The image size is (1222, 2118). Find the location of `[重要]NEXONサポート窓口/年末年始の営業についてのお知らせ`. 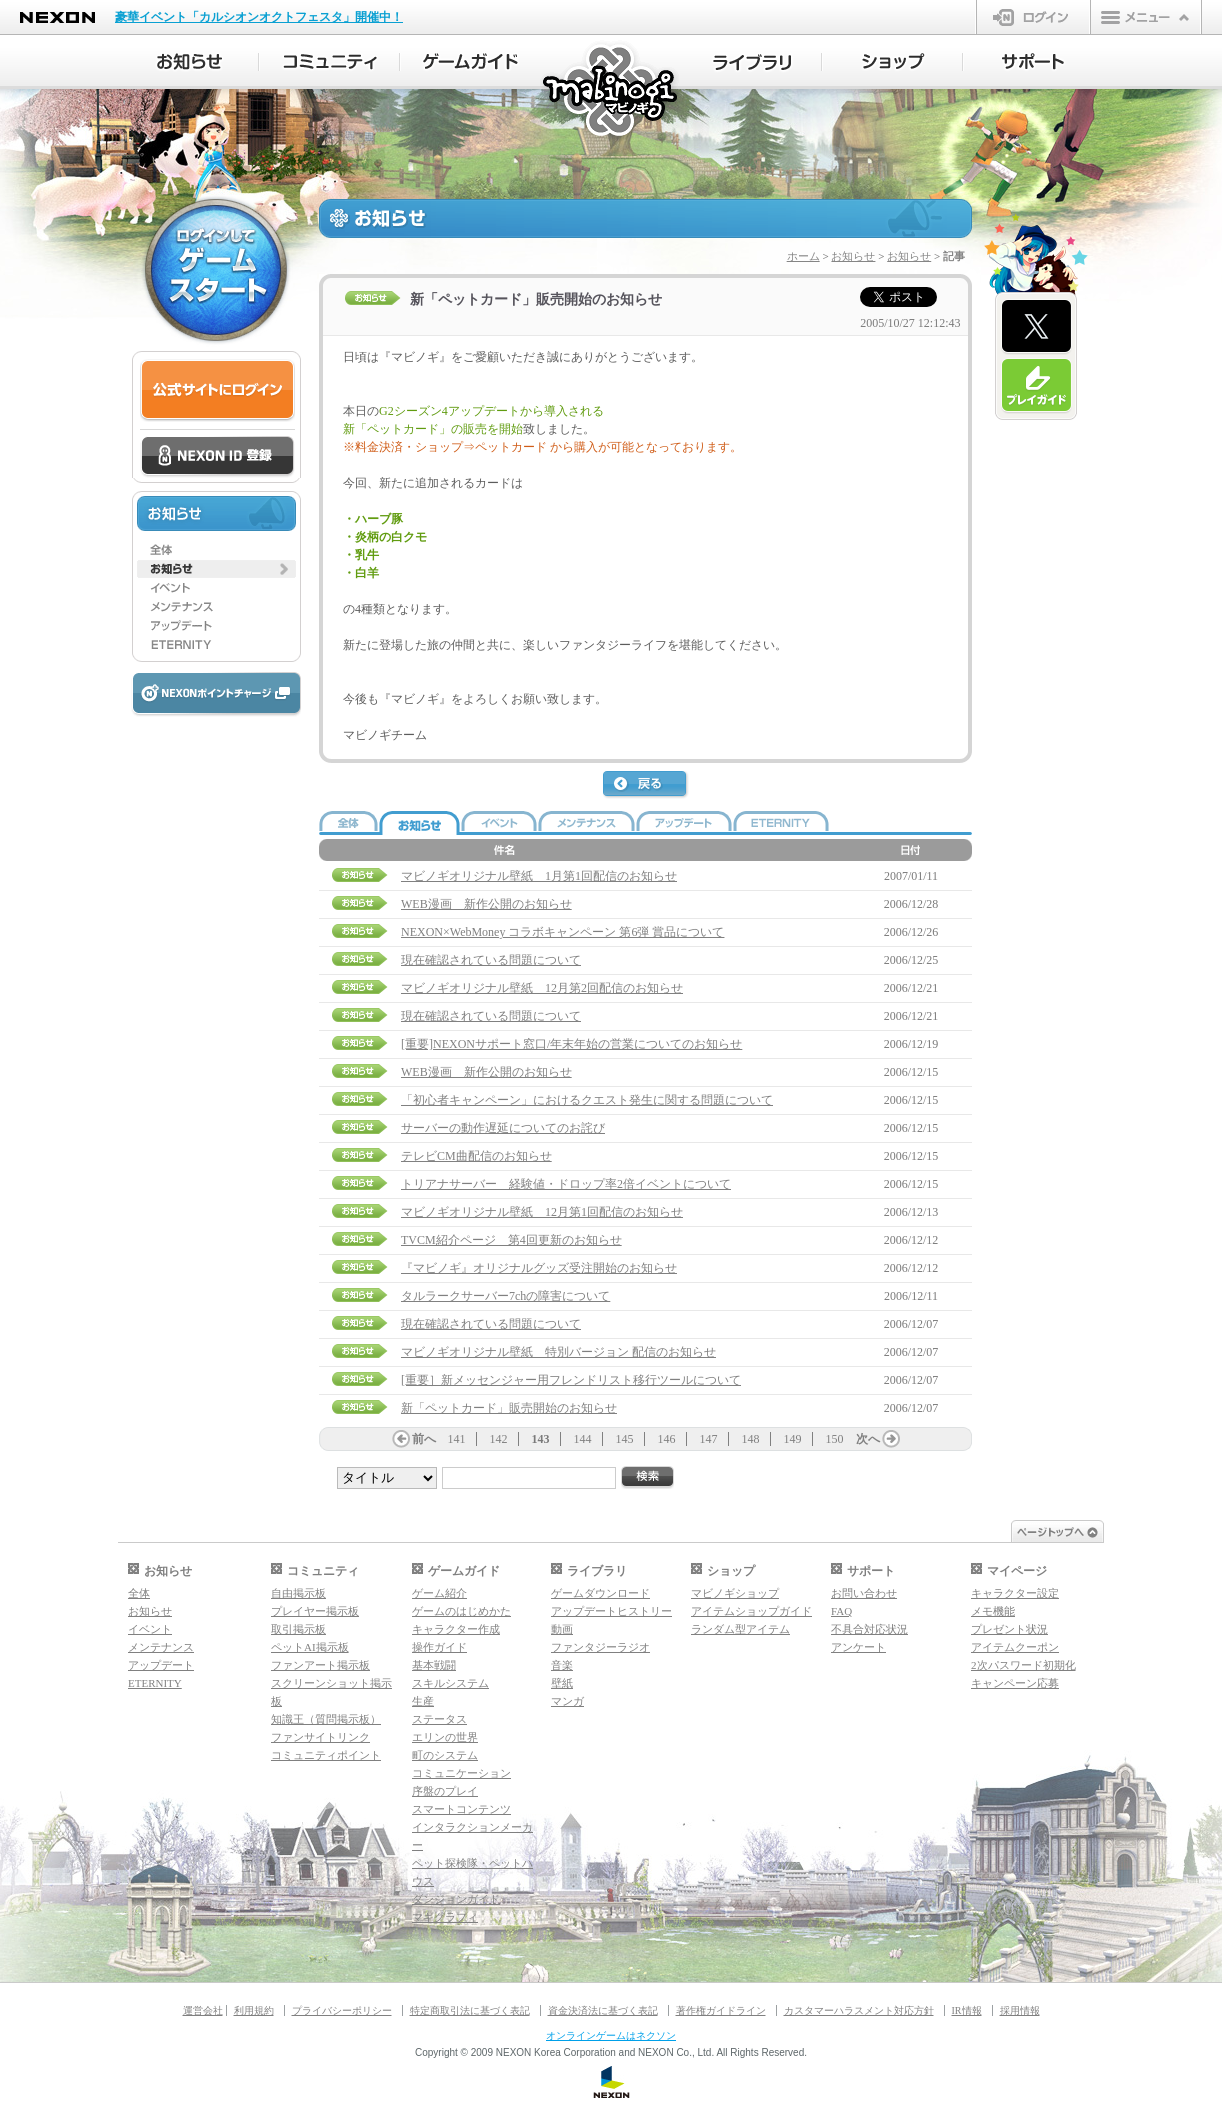

[重要]NEXONサポート窓口/年末年始の営業についてのお知らせ is located at coordinates (571, 1044).